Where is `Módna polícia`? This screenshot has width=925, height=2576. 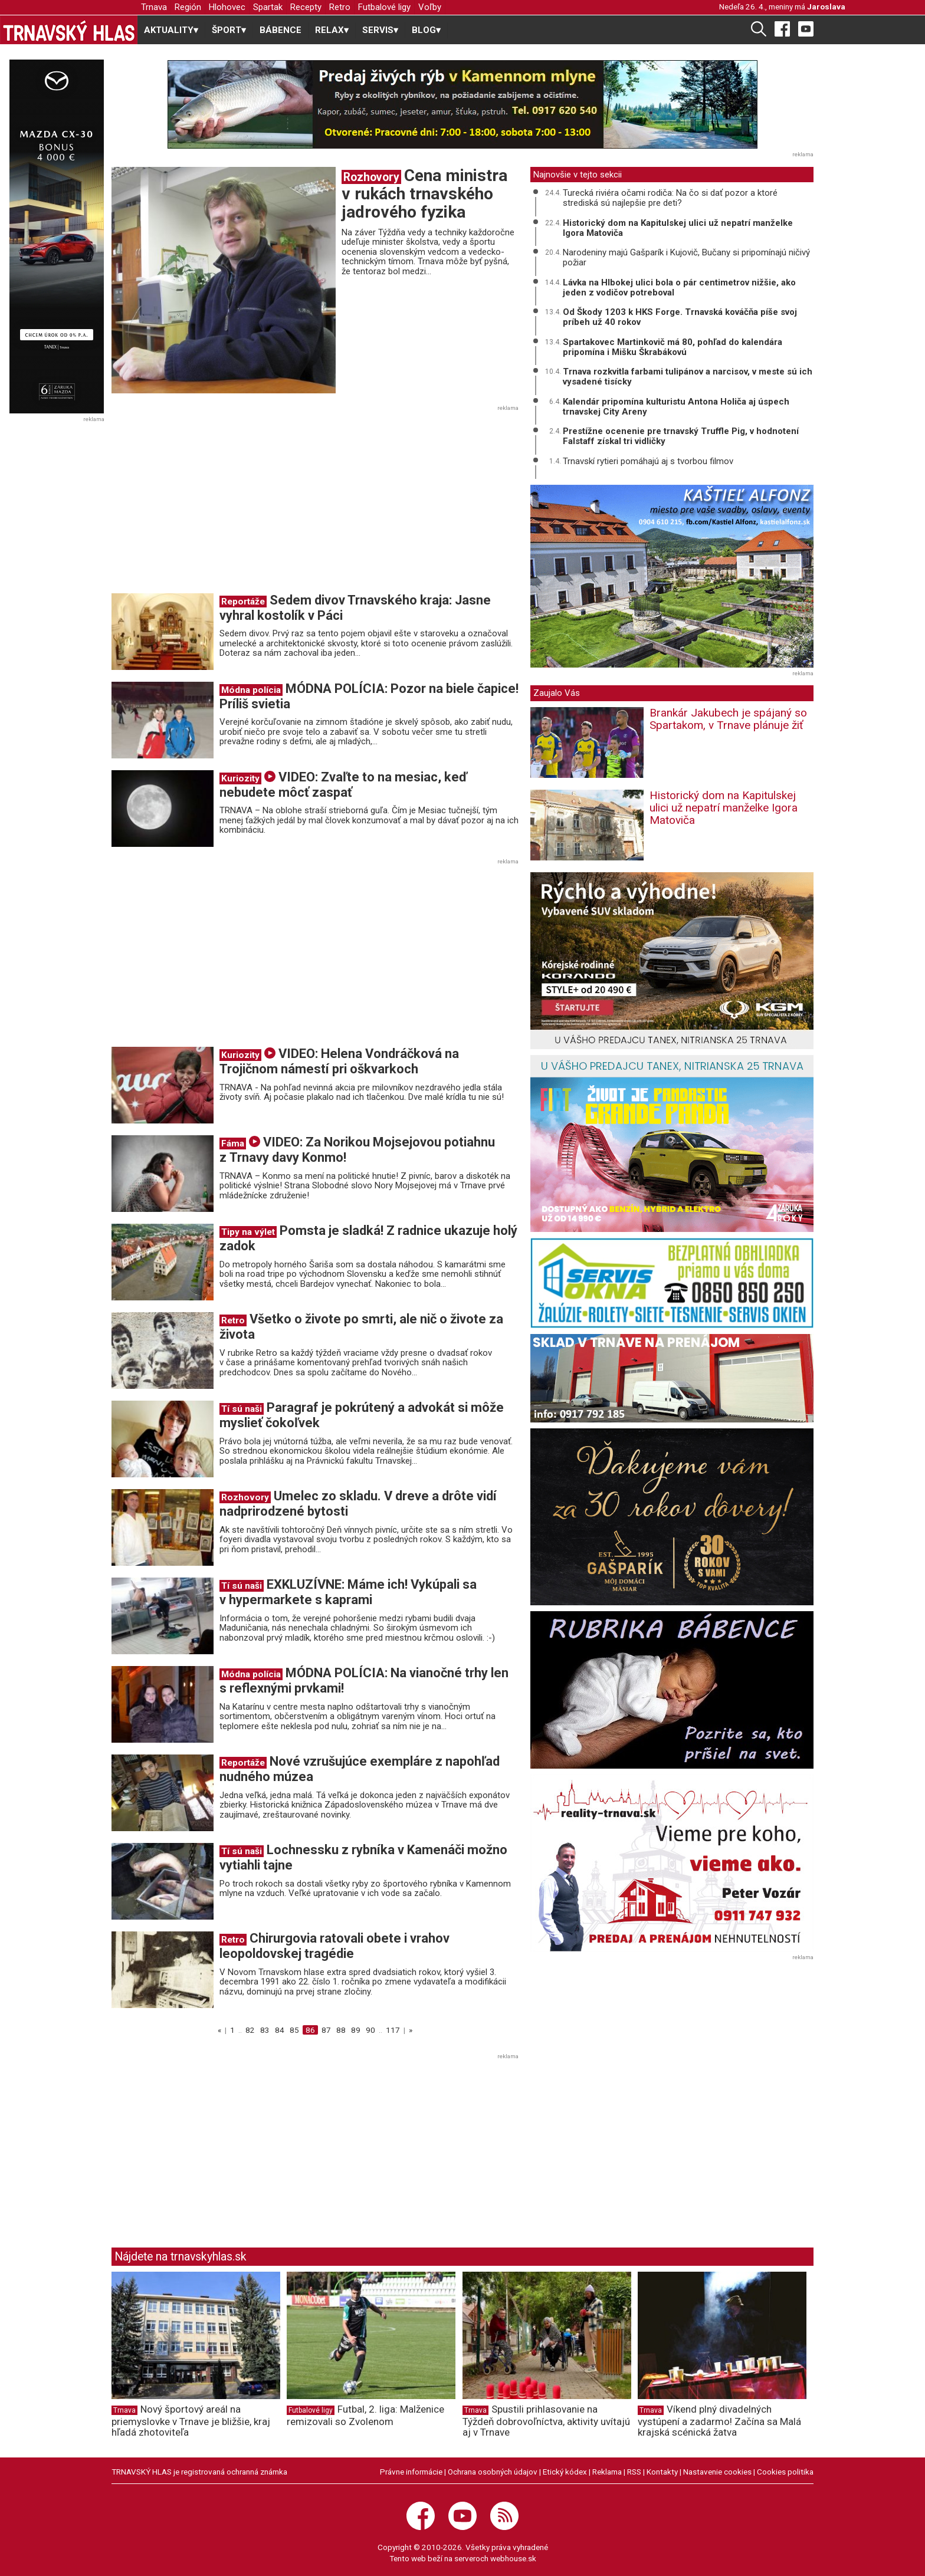
Módna polícia is located at coordinates (251, 690).